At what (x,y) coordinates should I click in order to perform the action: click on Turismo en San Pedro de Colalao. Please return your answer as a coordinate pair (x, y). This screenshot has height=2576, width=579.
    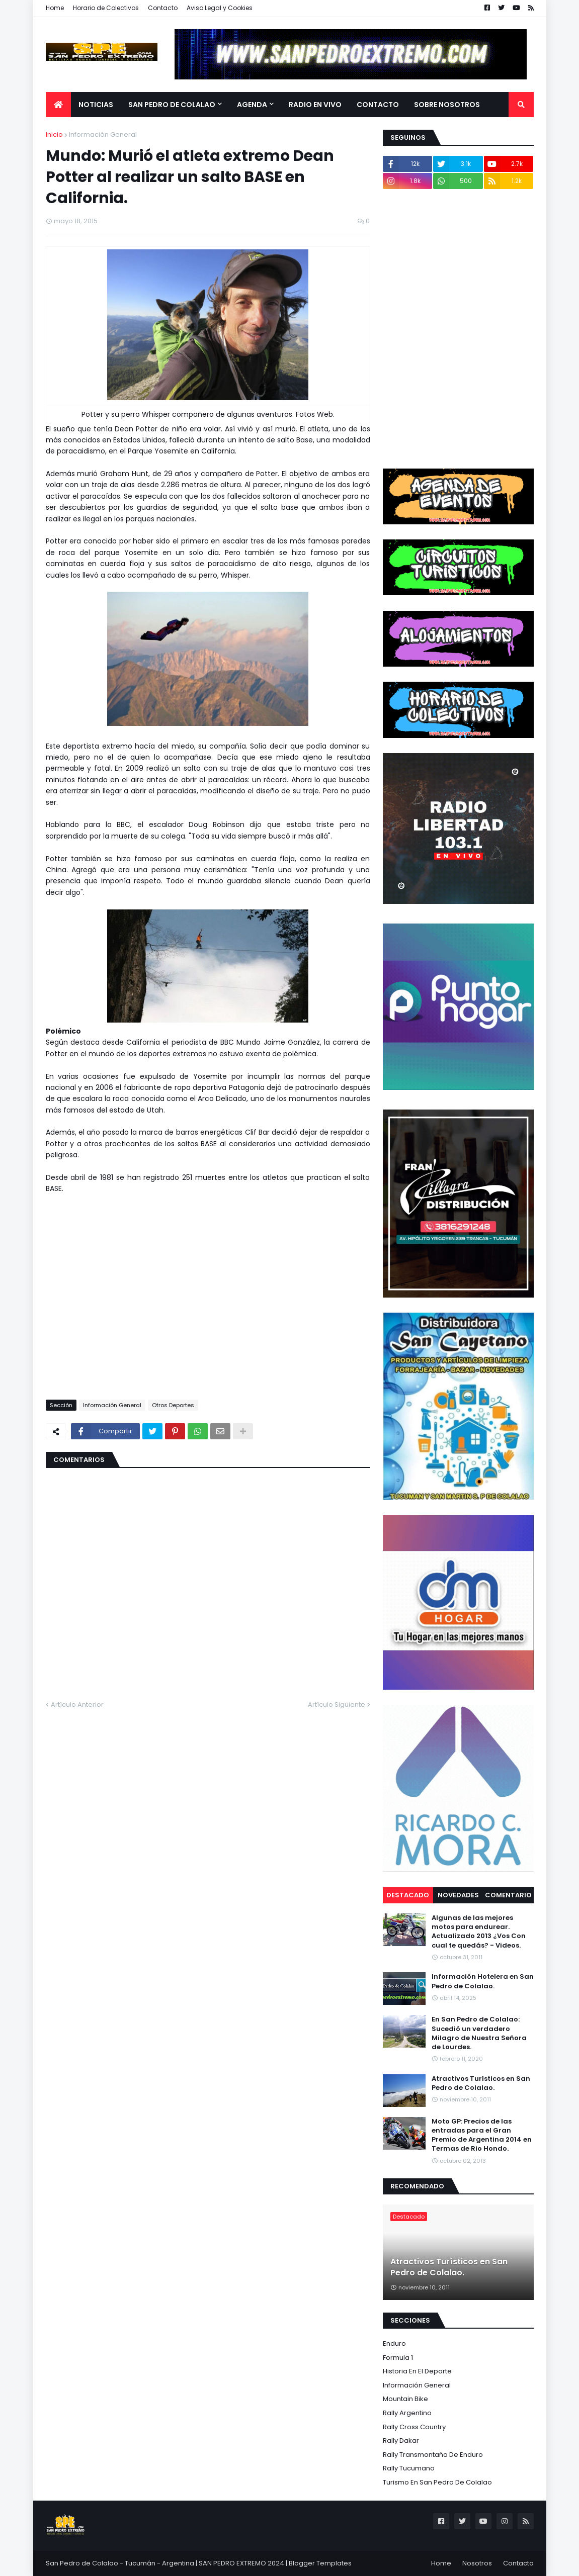
    Looking at the image, I should click on (437, 2482).